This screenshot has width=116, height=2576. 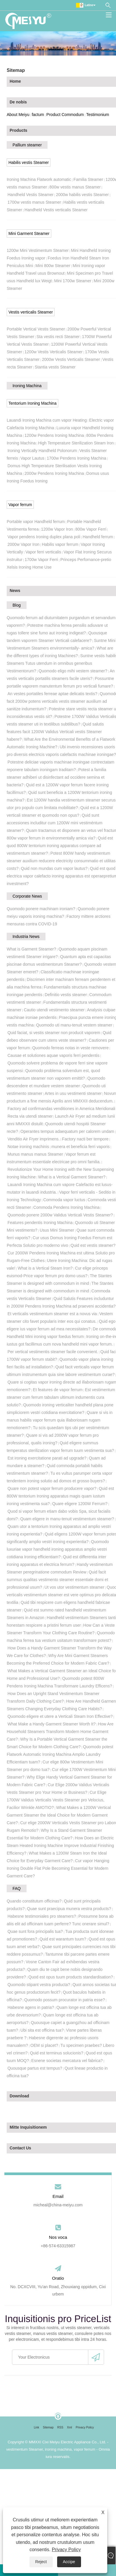 I want to click on RSS, so click(x=60, y=2427).